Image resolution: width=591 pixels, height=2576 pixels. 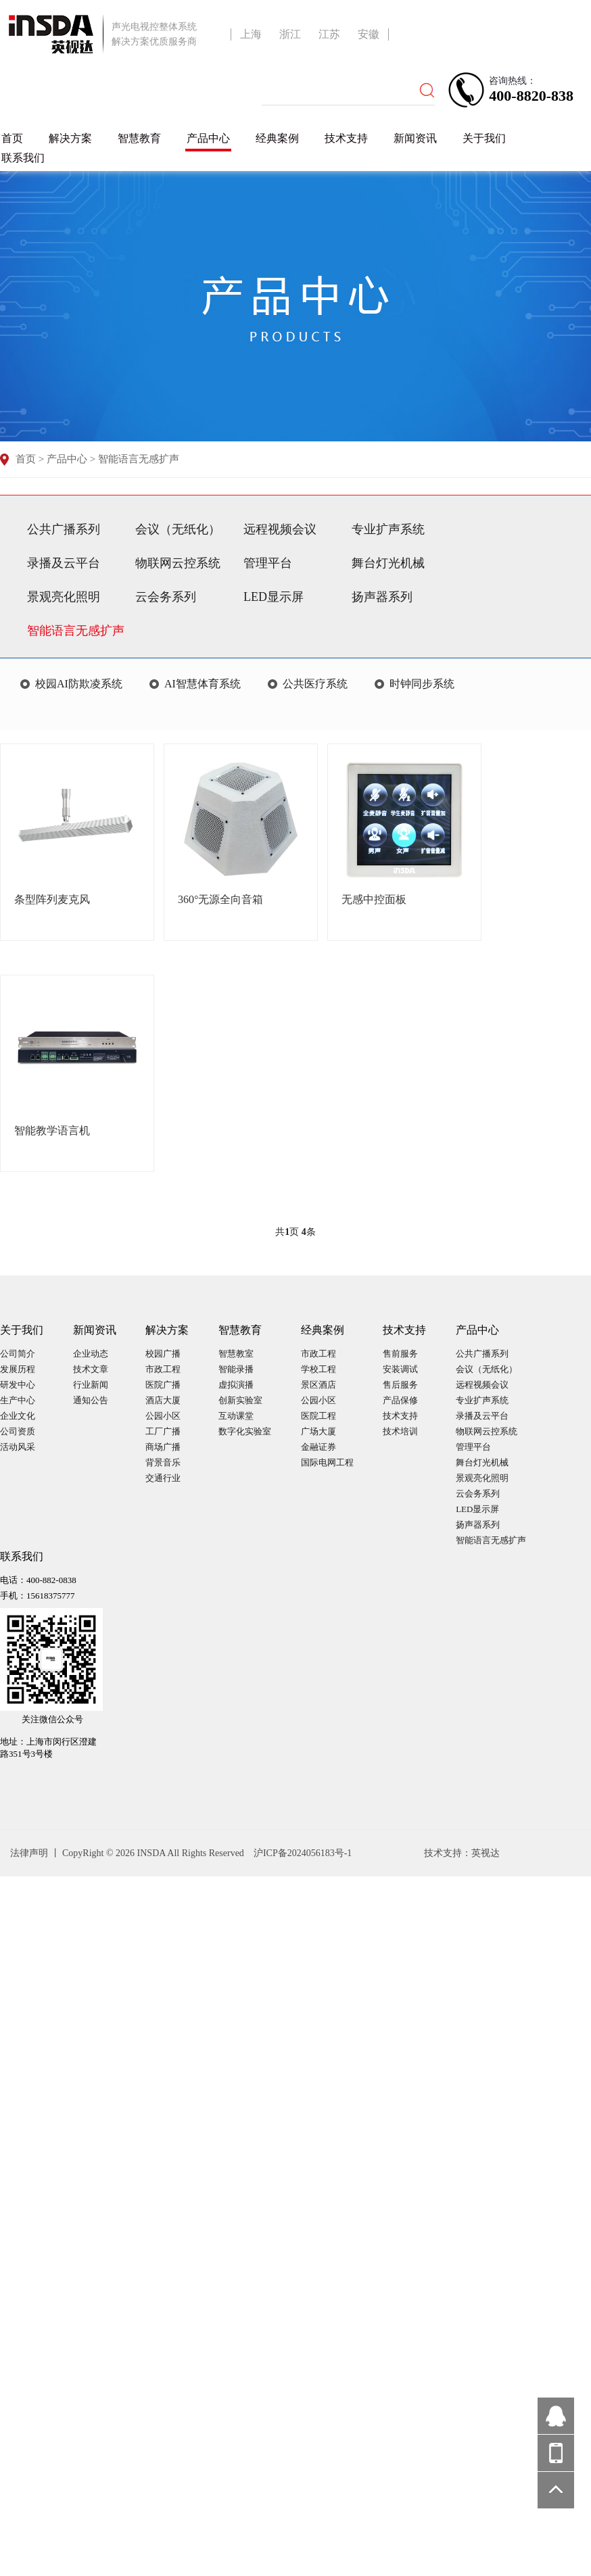 I want to click on 首页, so click(x=12, y=138).